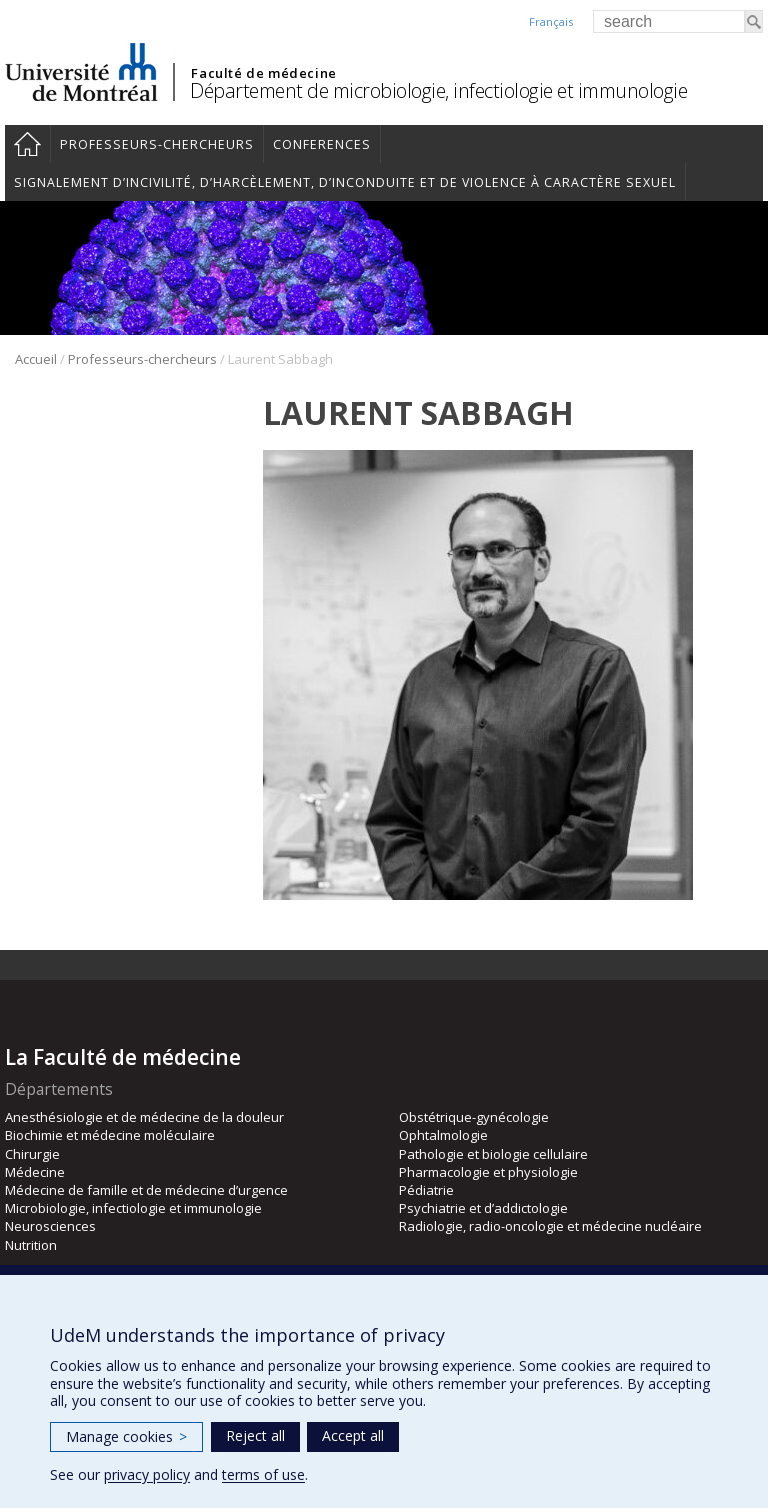  Describe the element at coordinates (50, 1226) in the screenshot. I see `Neurosciences` at that location.